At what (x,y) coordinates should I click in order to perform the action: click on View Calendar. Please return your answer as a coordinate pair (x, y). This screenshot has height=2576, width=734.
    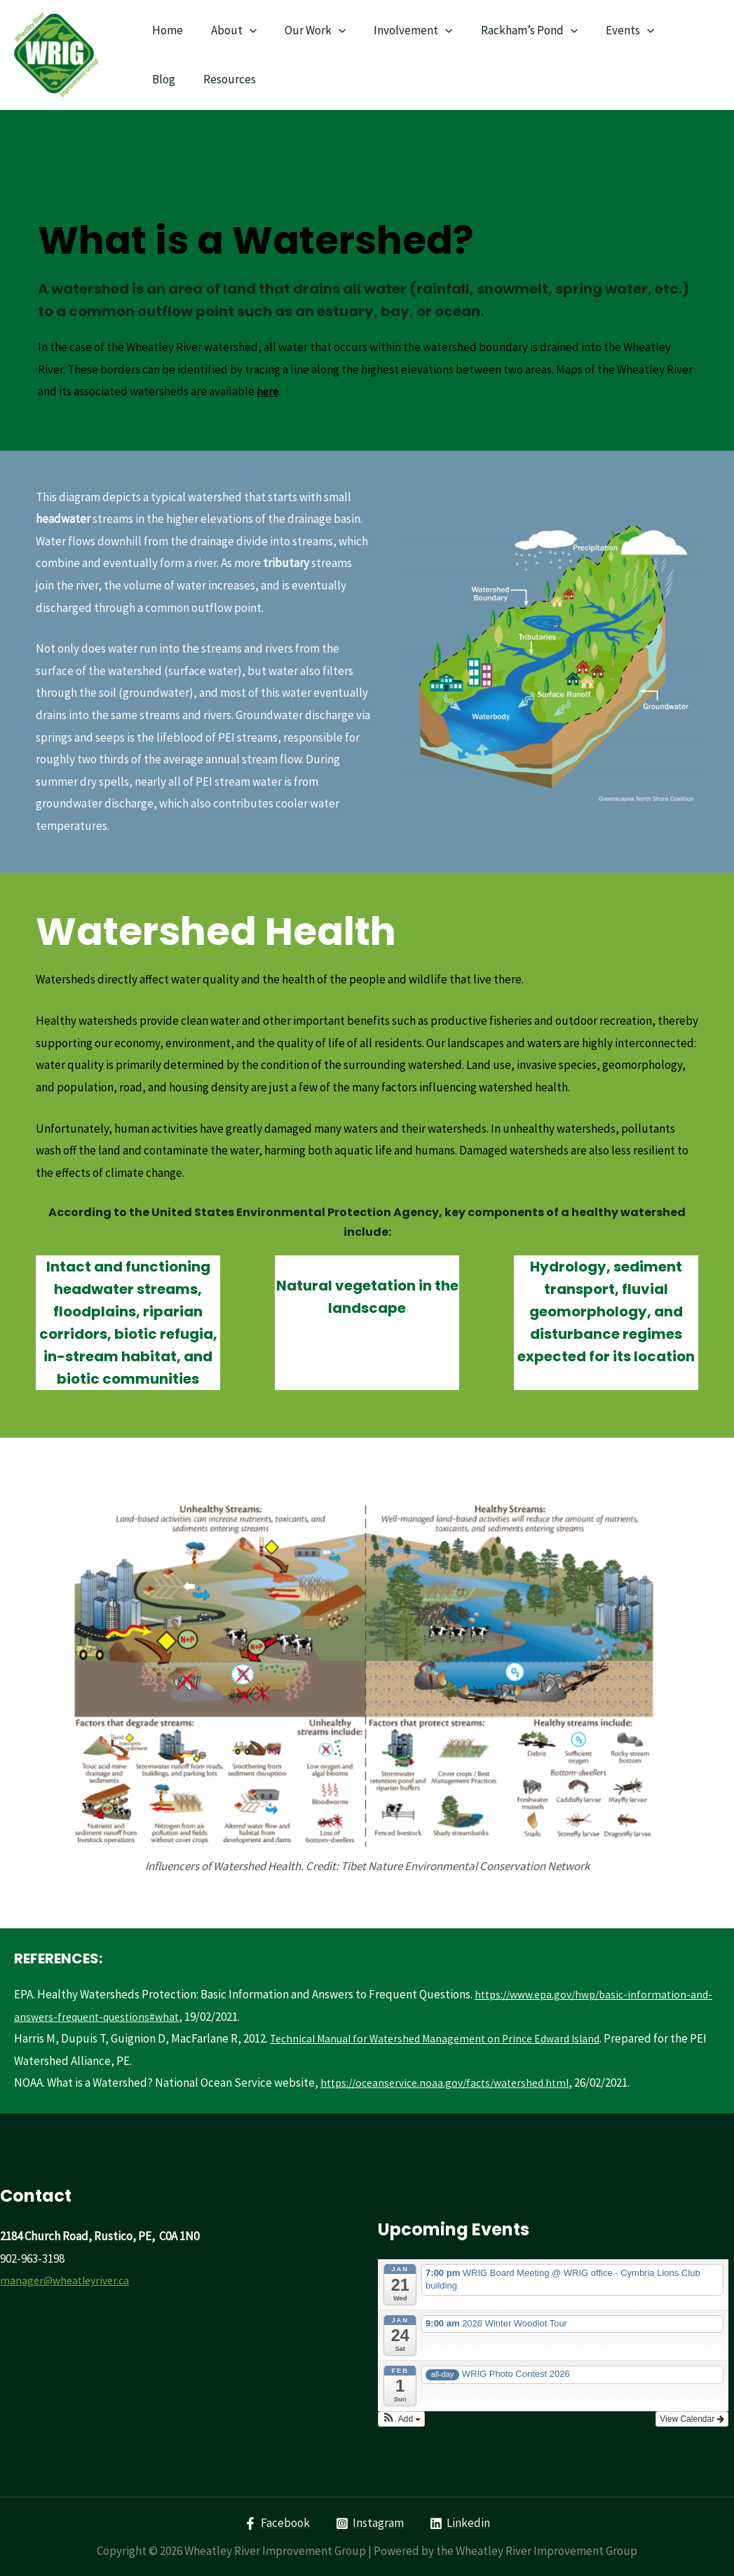
    Looking at the image, I should click on (691, 2418).